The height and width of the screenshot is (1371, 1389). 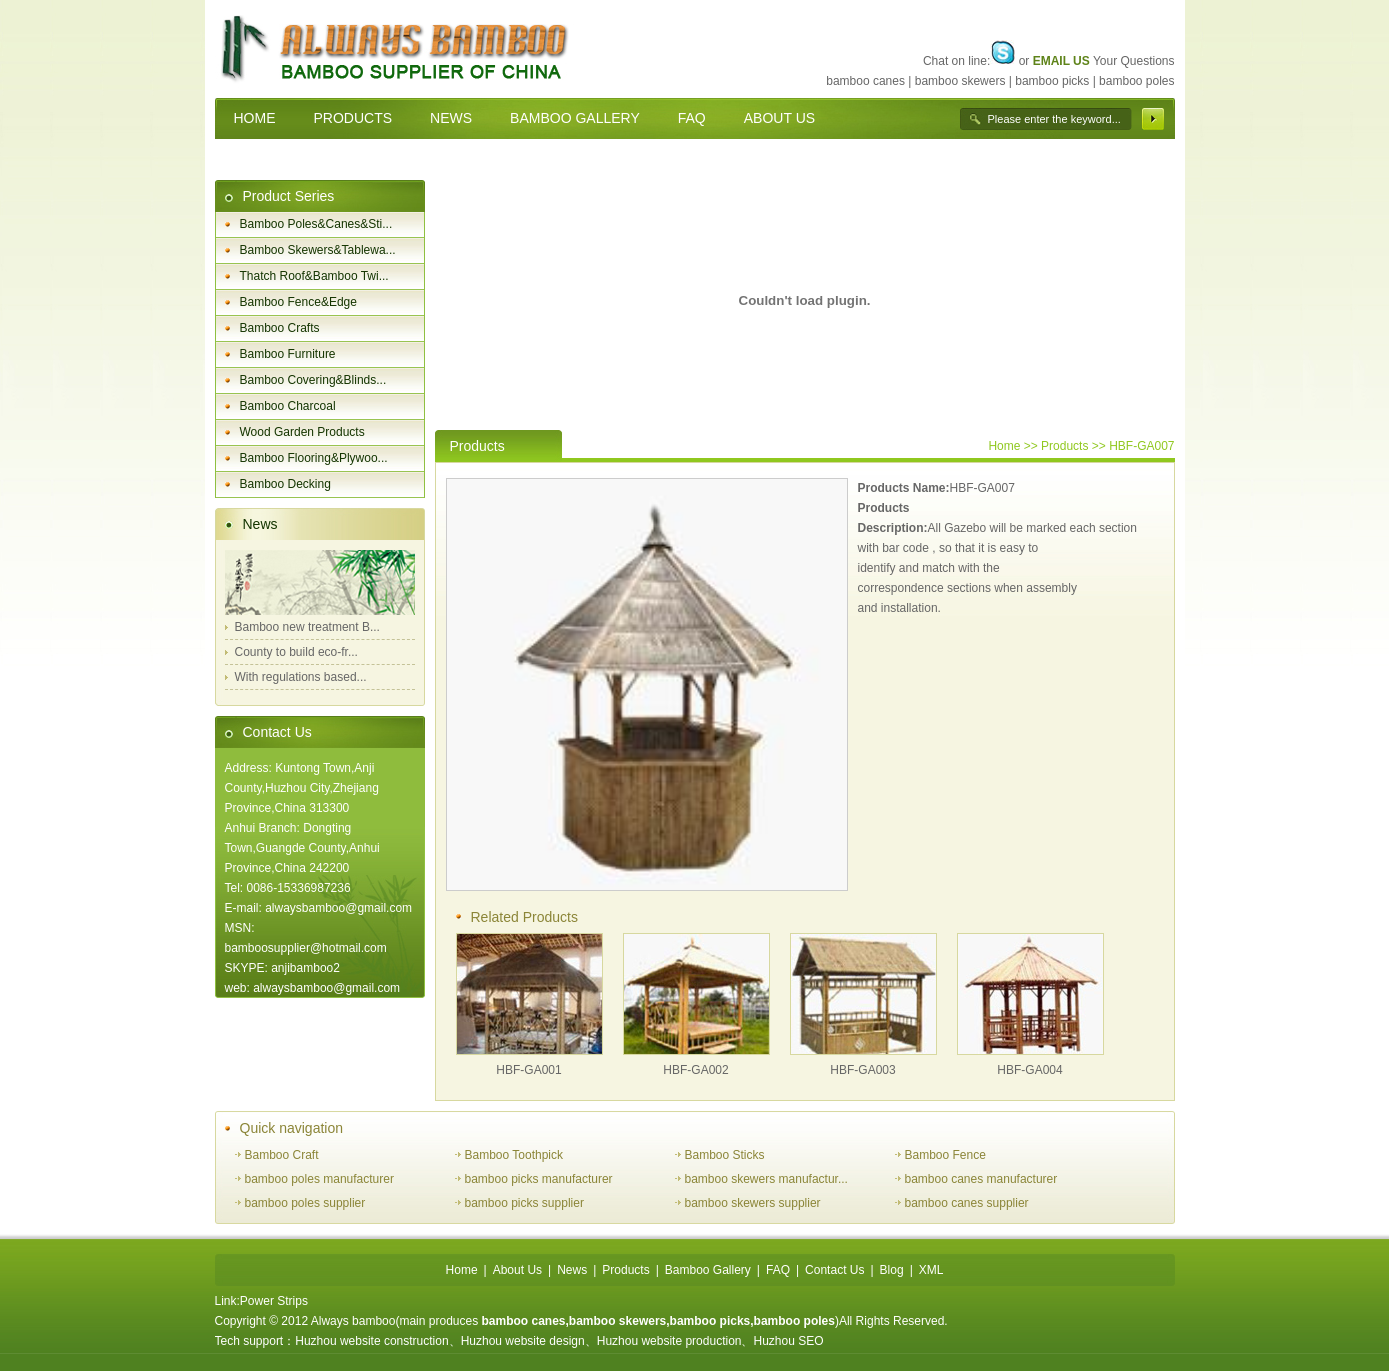 I want to click on Bamboo new treatment B..., so click(x=307, y=627).